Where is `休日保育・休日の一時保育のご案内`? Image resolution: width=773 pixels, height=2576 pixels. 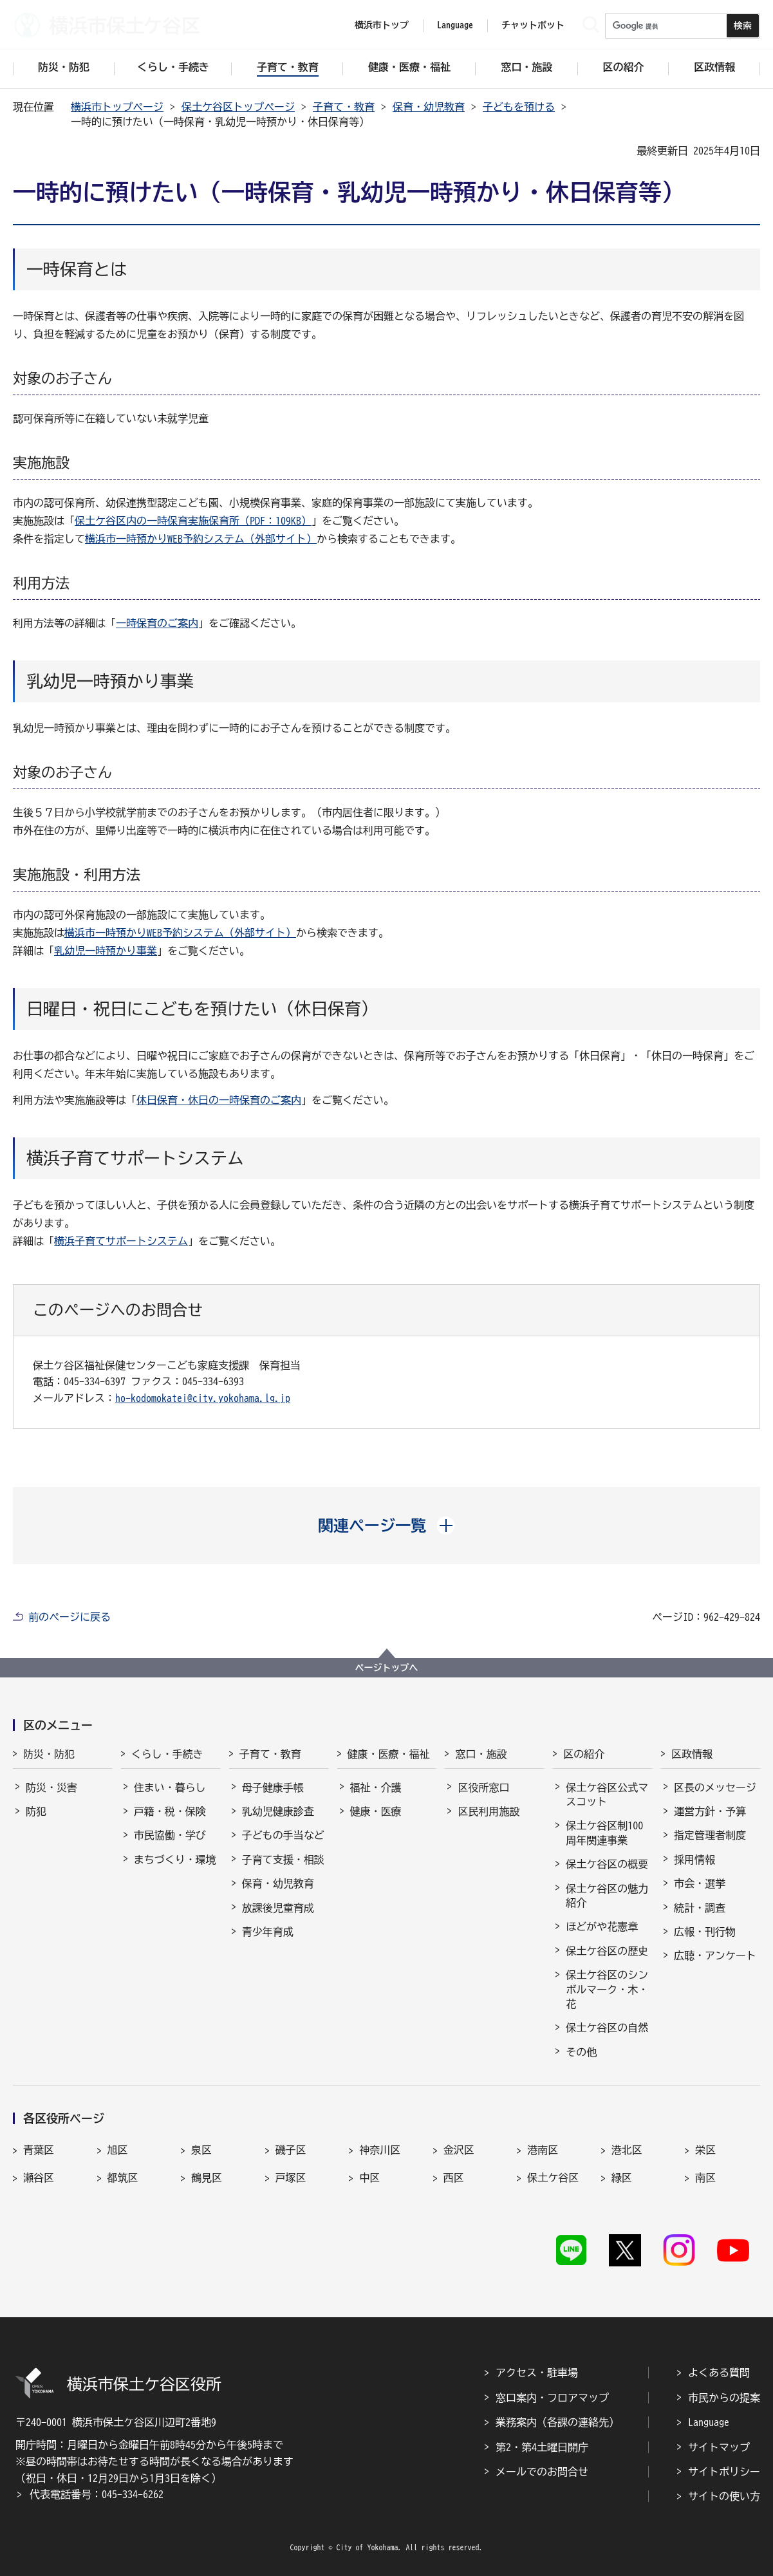
休日保育・休日の一時保育のご案内 is located at coordinates (218, 1100).